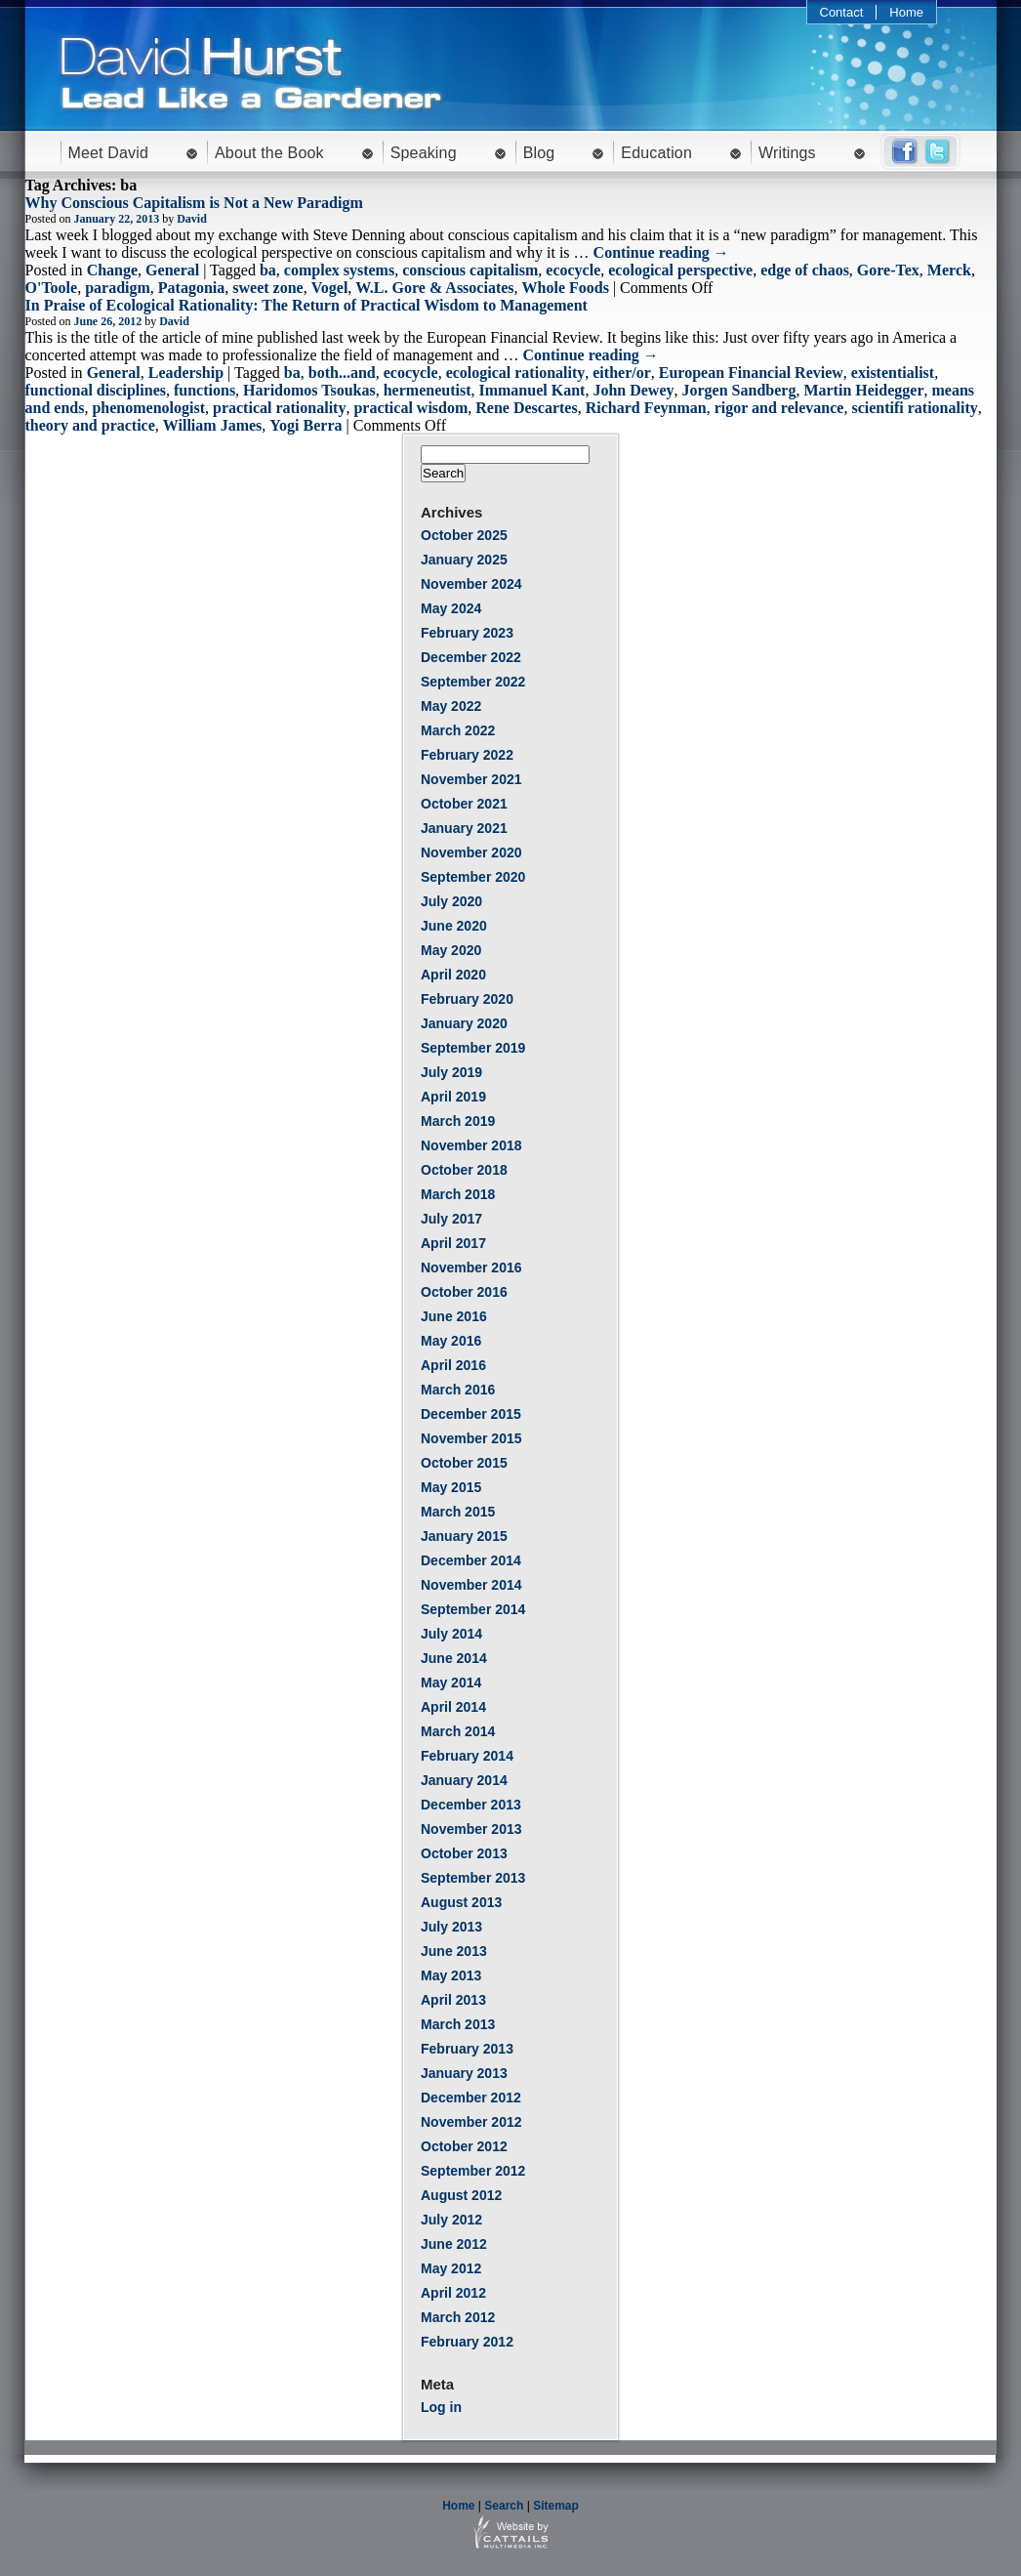  I want to click on Why Conscious Capitalism is Not a New Paradigm, so click(194, 202).